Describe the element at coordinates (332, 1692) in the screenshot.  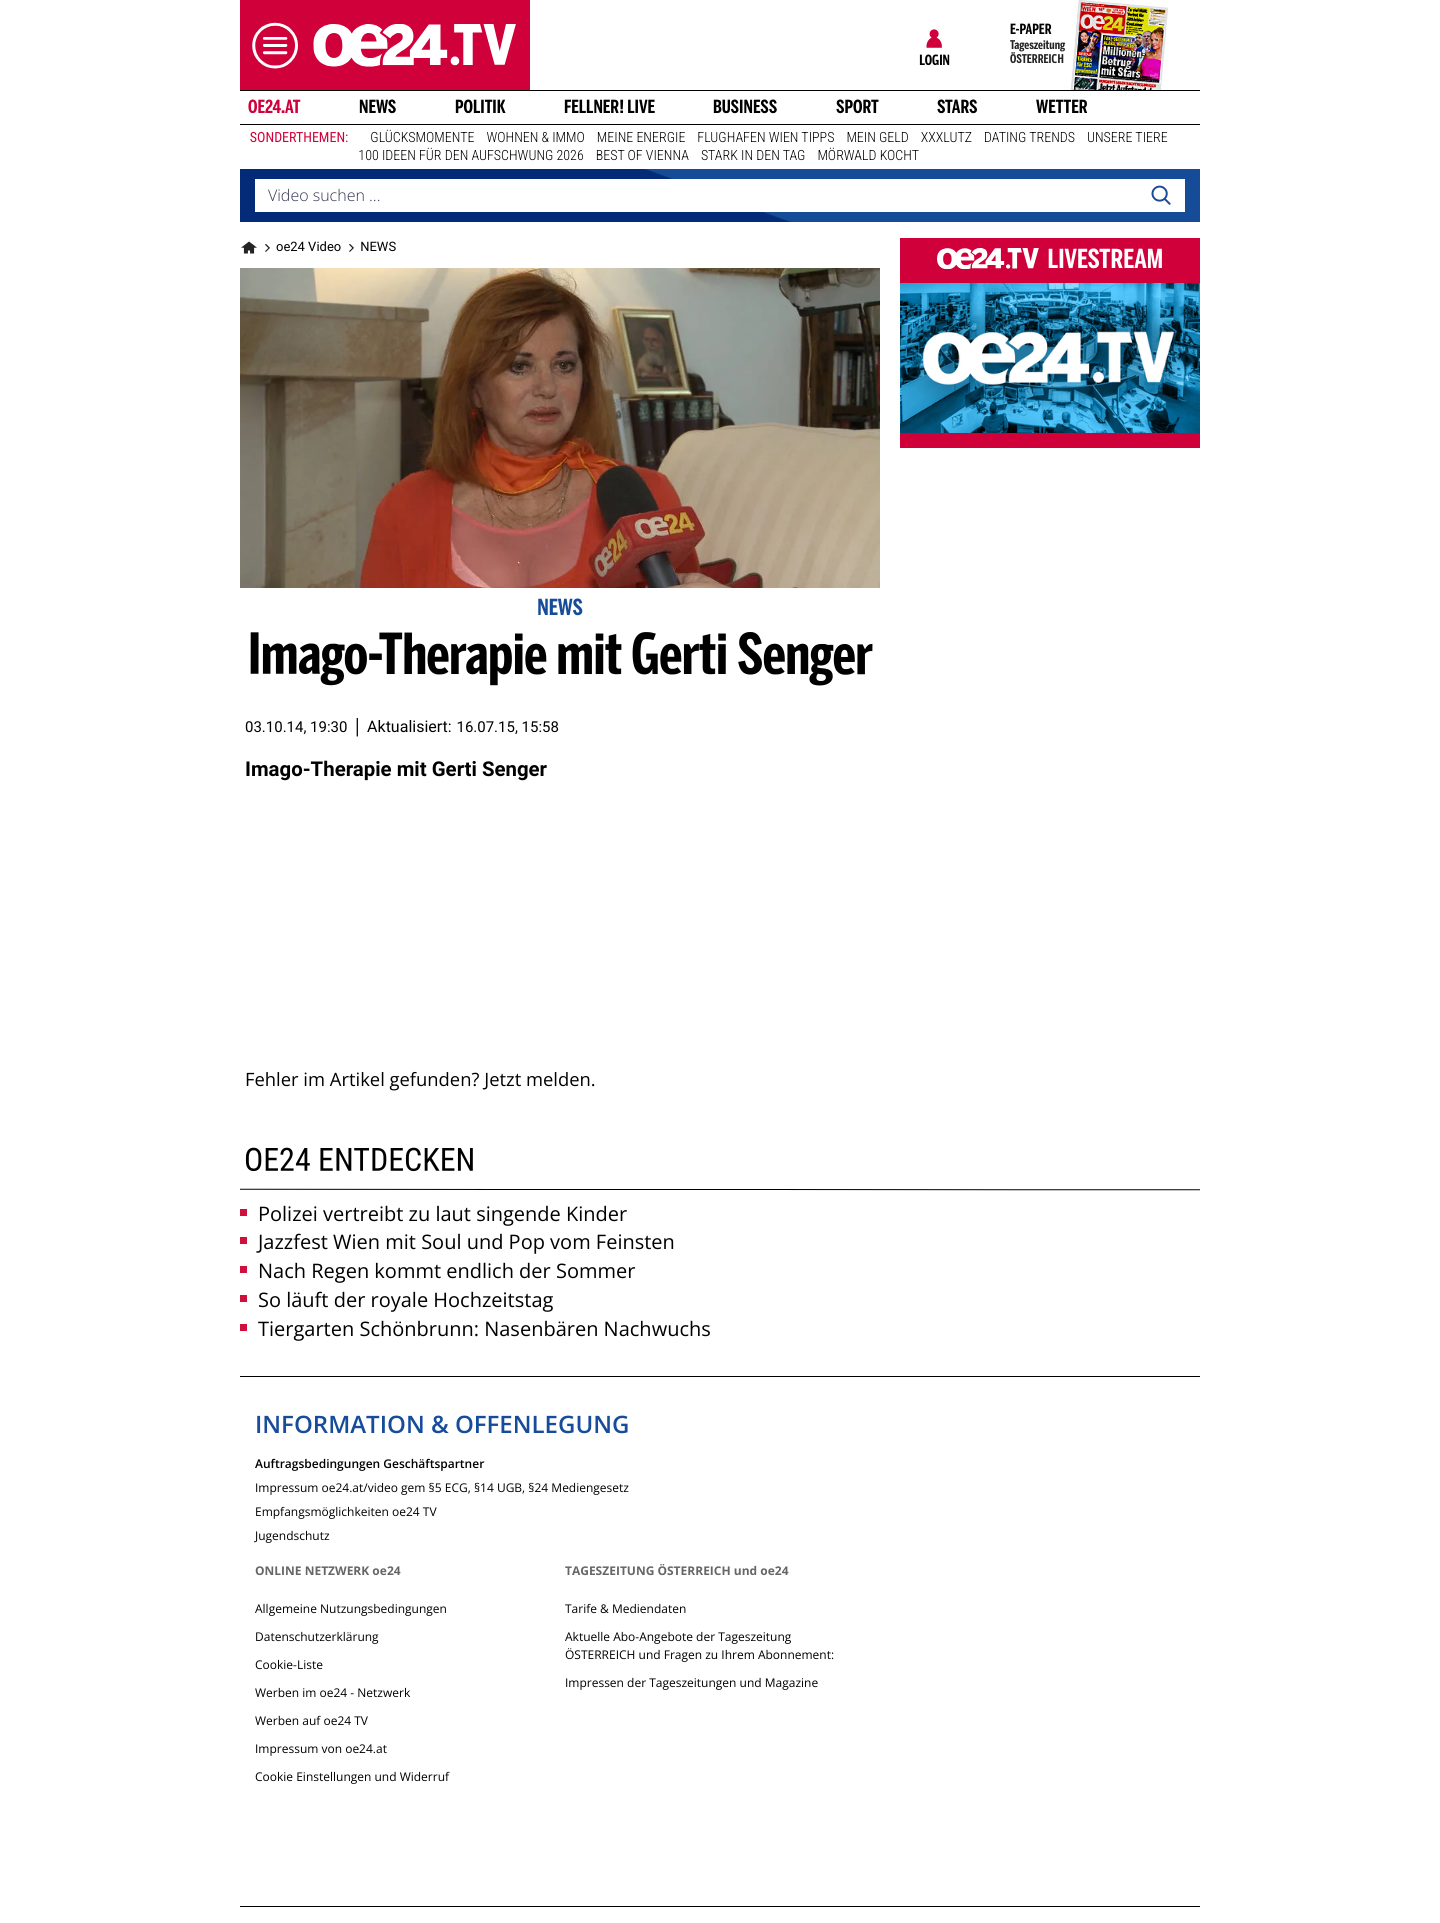
I see `Werben im oe24 - Netzwerk` at that location.